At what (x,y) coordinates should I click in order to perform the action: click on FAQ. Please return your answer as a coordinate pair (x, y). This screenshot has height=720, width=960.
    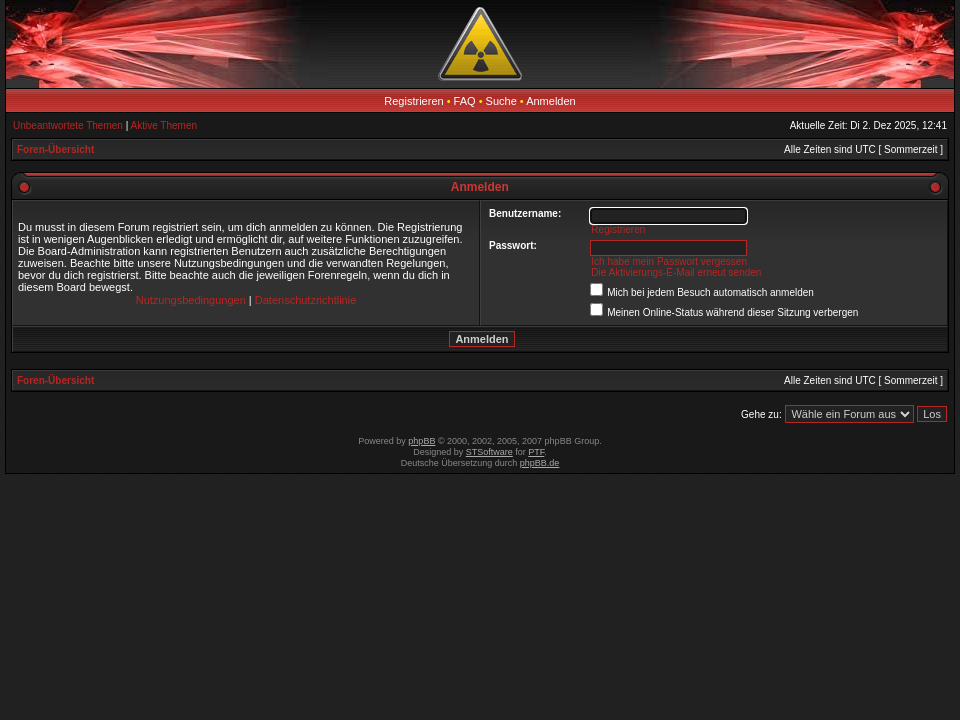
    Looking at the image, I should click on (465, 101).